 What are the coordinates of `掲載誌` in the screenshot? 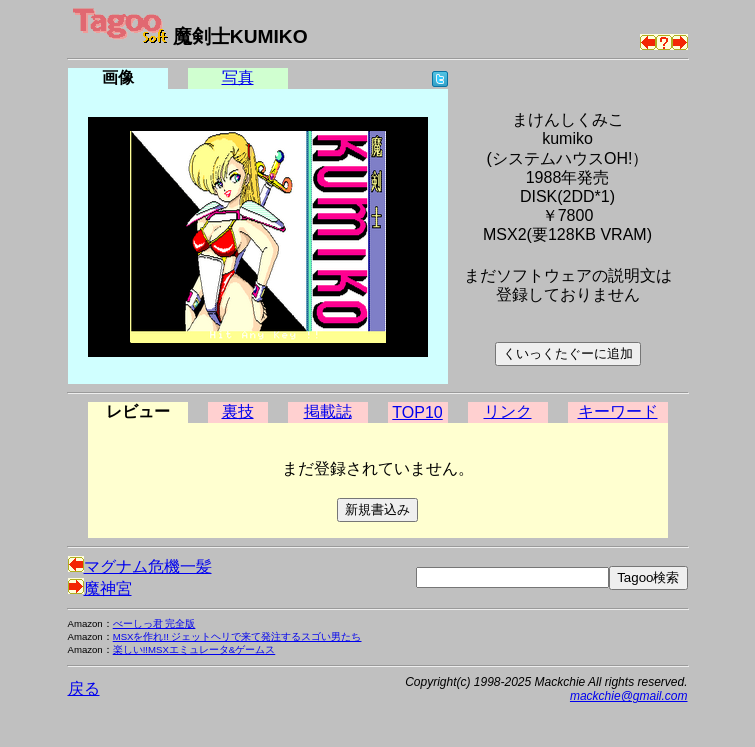 It's located at (328, 411).